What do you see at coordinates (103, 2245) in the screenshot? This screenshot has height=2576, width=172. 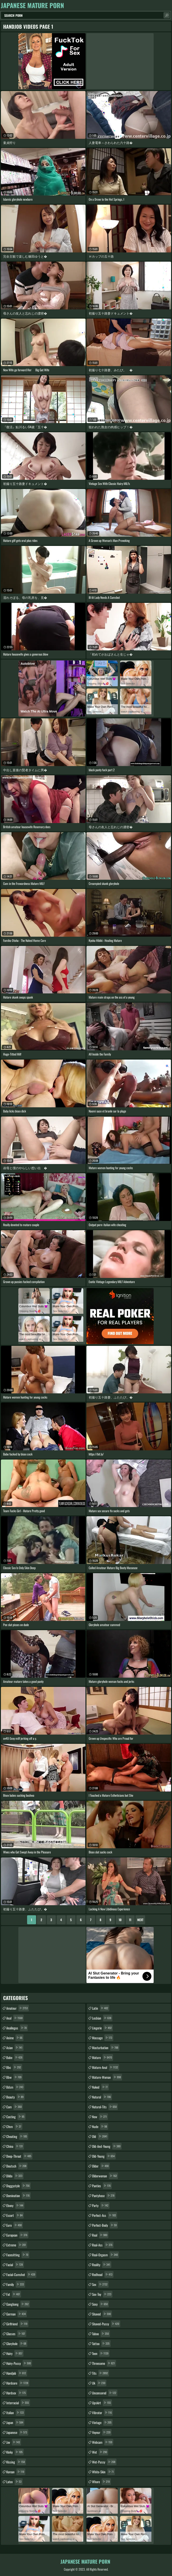 I see `real-ass` at bounding box center [103, 2245].